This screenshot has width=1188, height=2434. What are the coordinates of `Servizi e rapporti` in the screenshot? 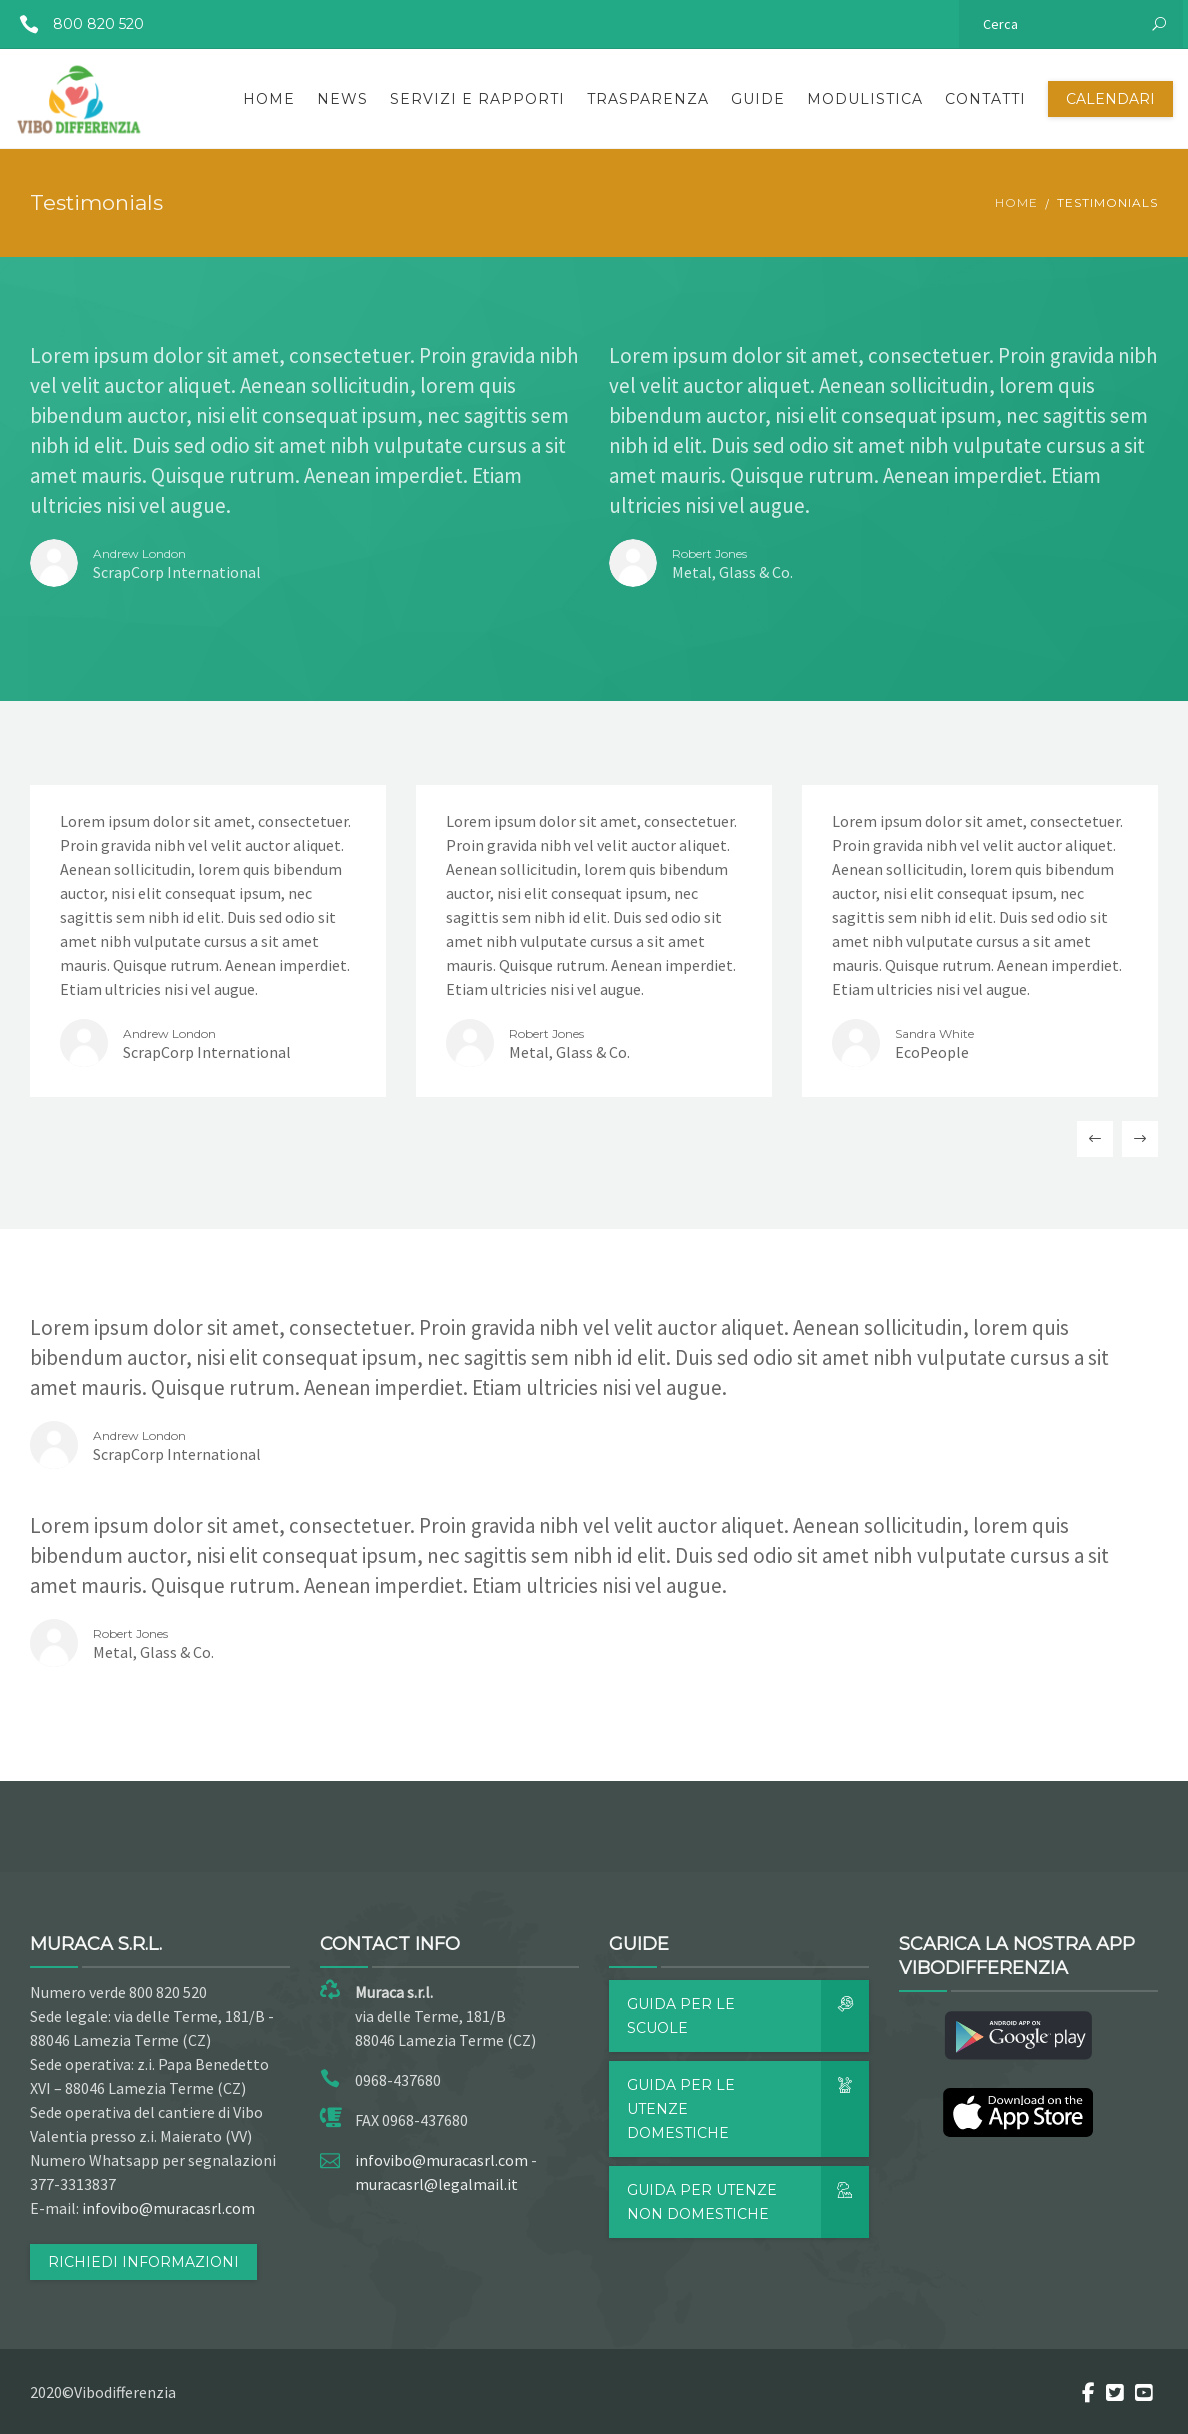 It's located at (477, 99).